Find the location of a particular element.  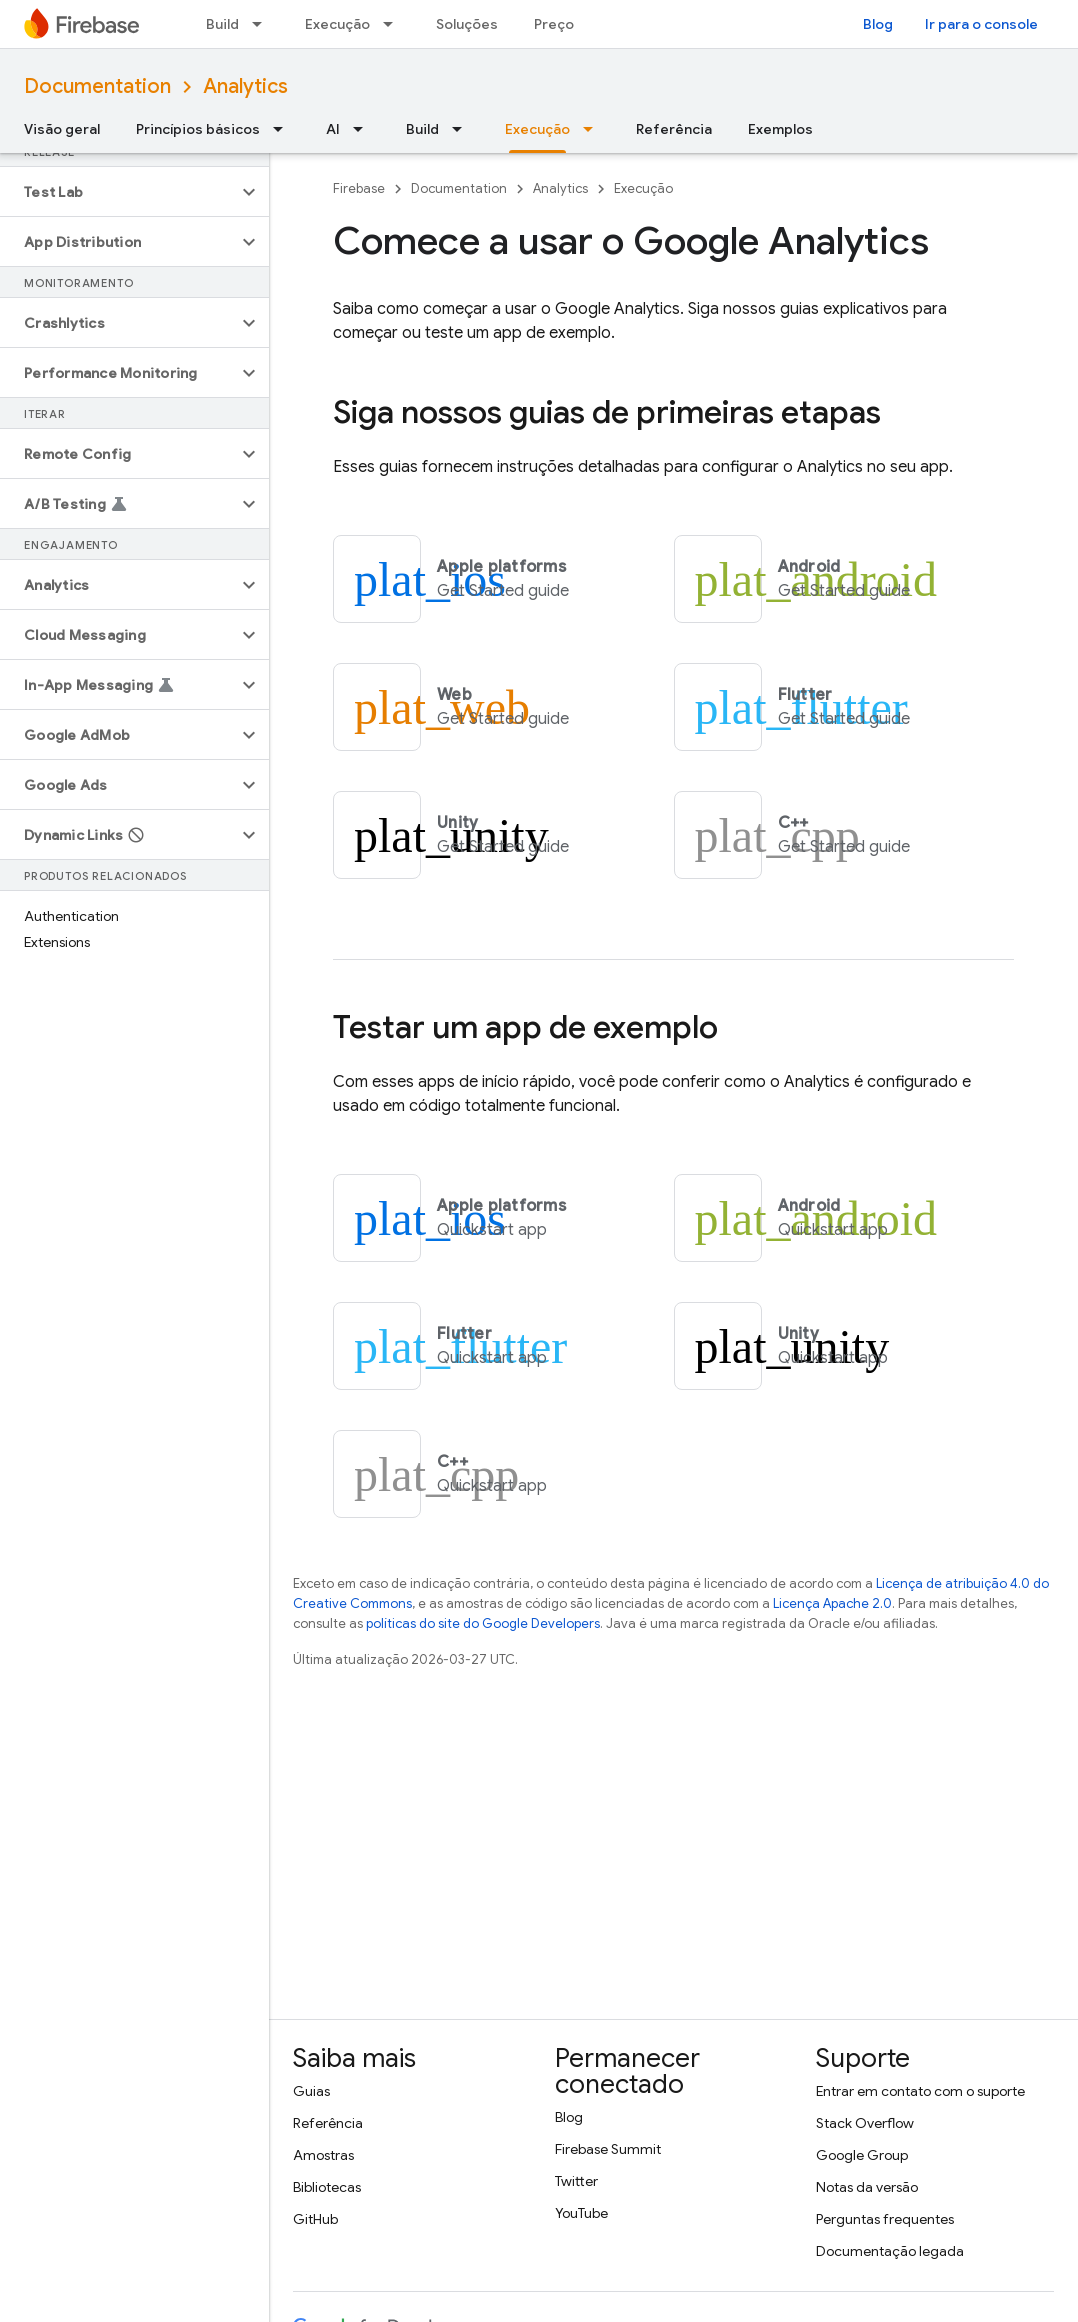

Preço is located at coordinates (554, 24).